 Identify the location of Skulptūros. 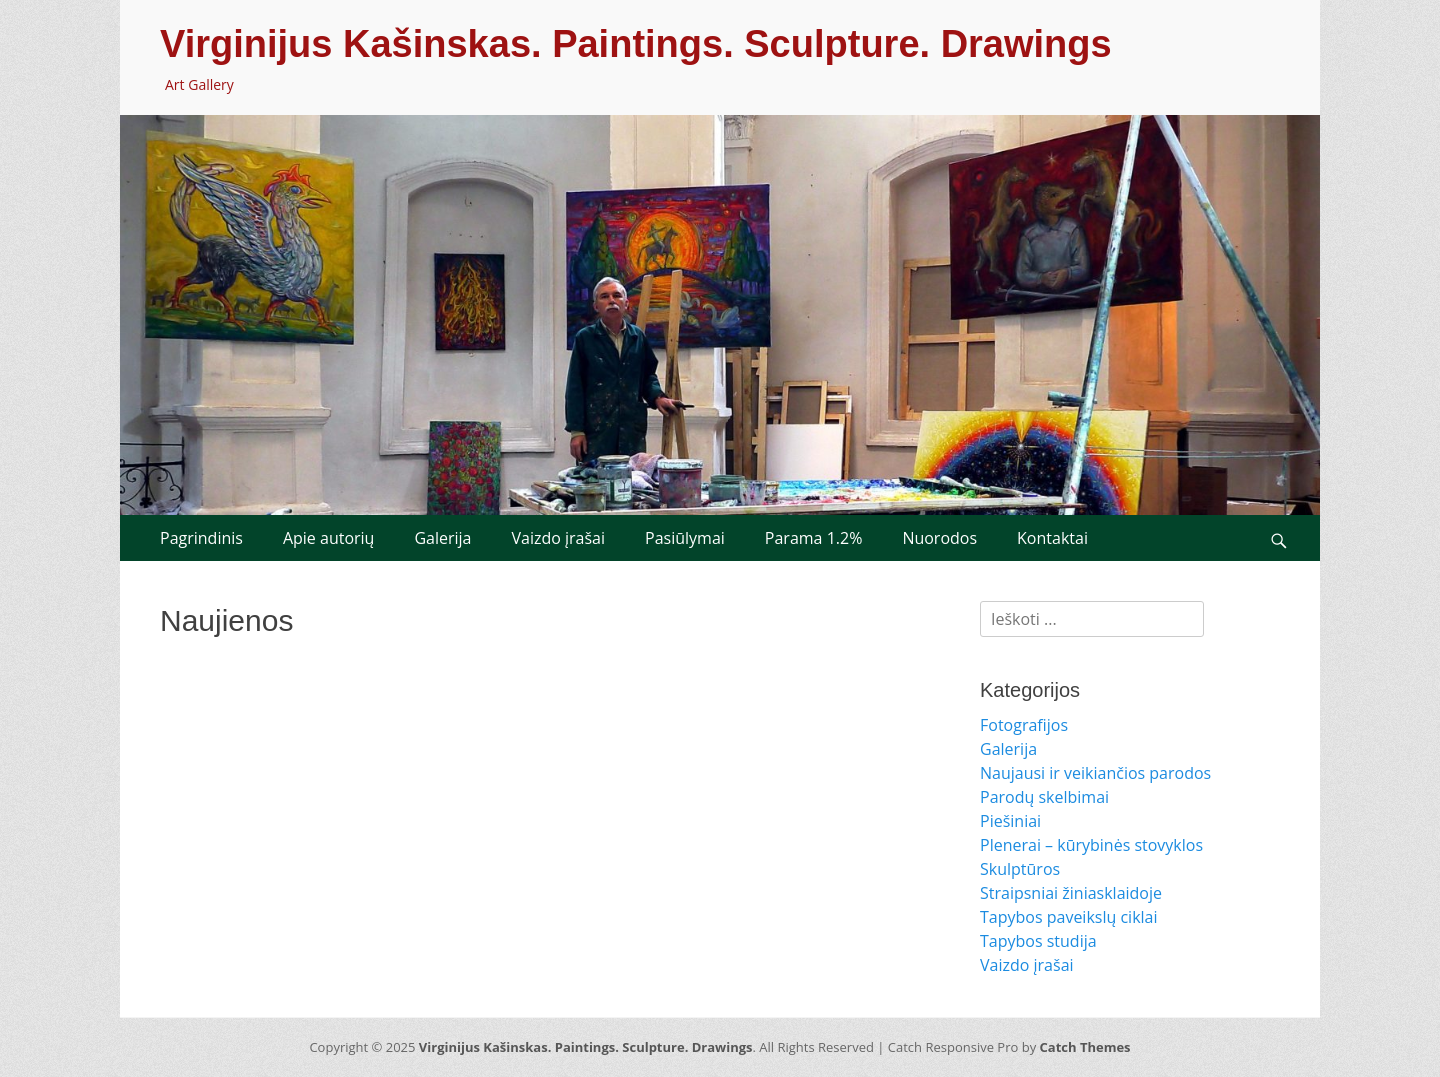
(1020, 869).